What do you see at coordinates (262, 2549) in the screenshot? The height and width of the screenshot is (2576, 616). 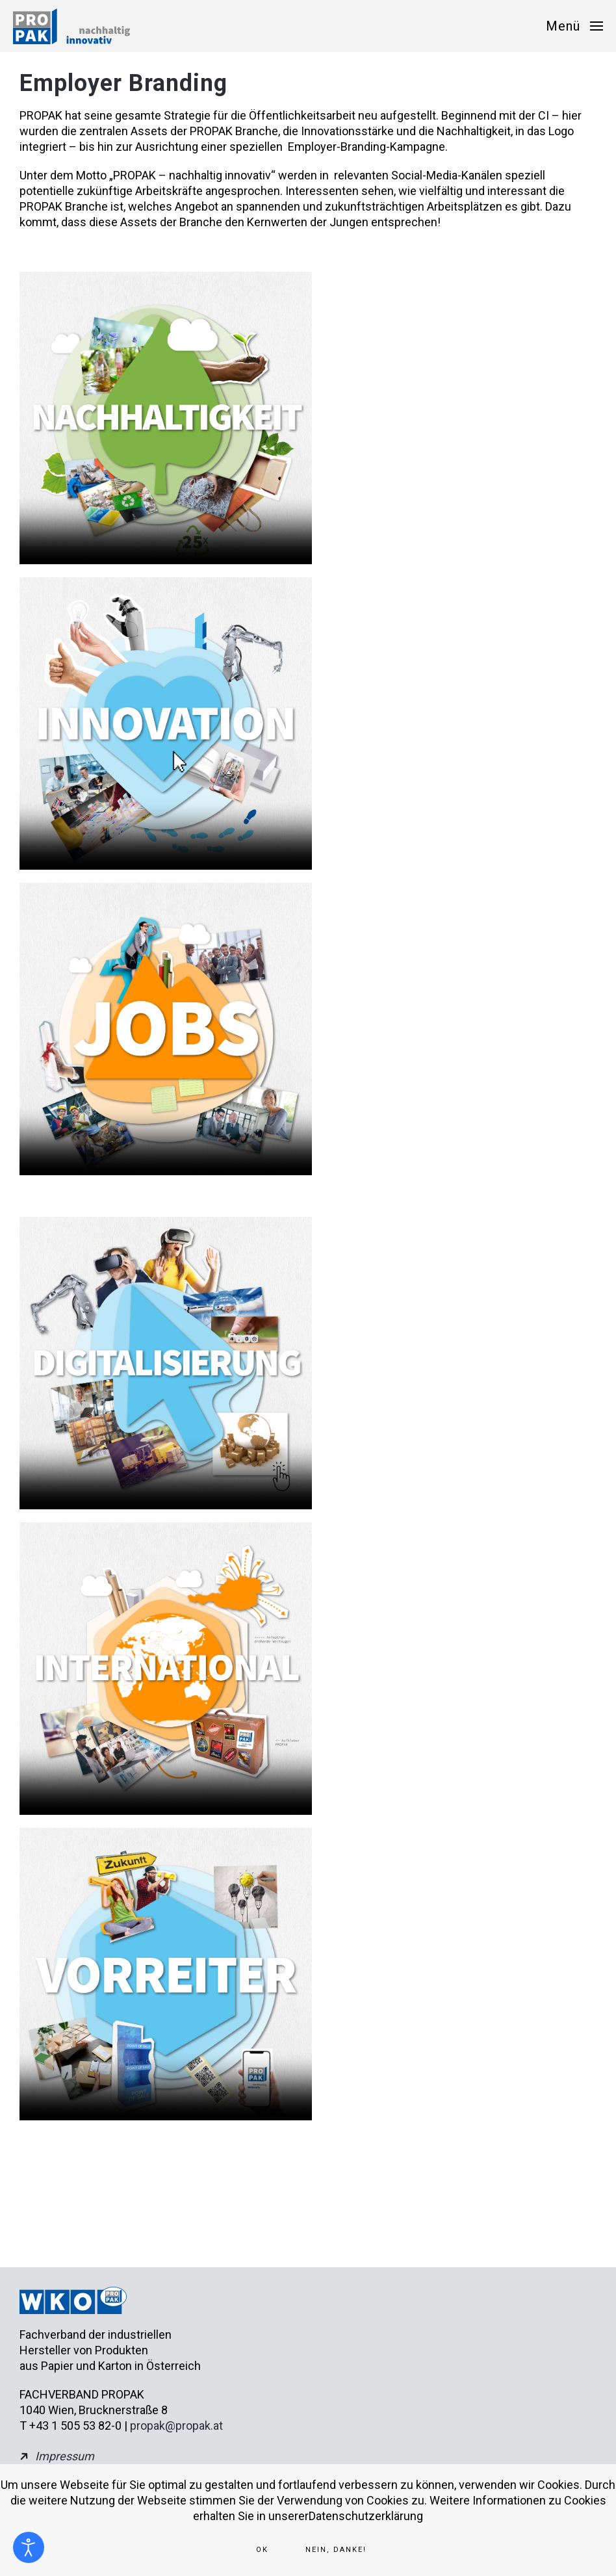 I see `Ok` at bounding box center [262, 2549].